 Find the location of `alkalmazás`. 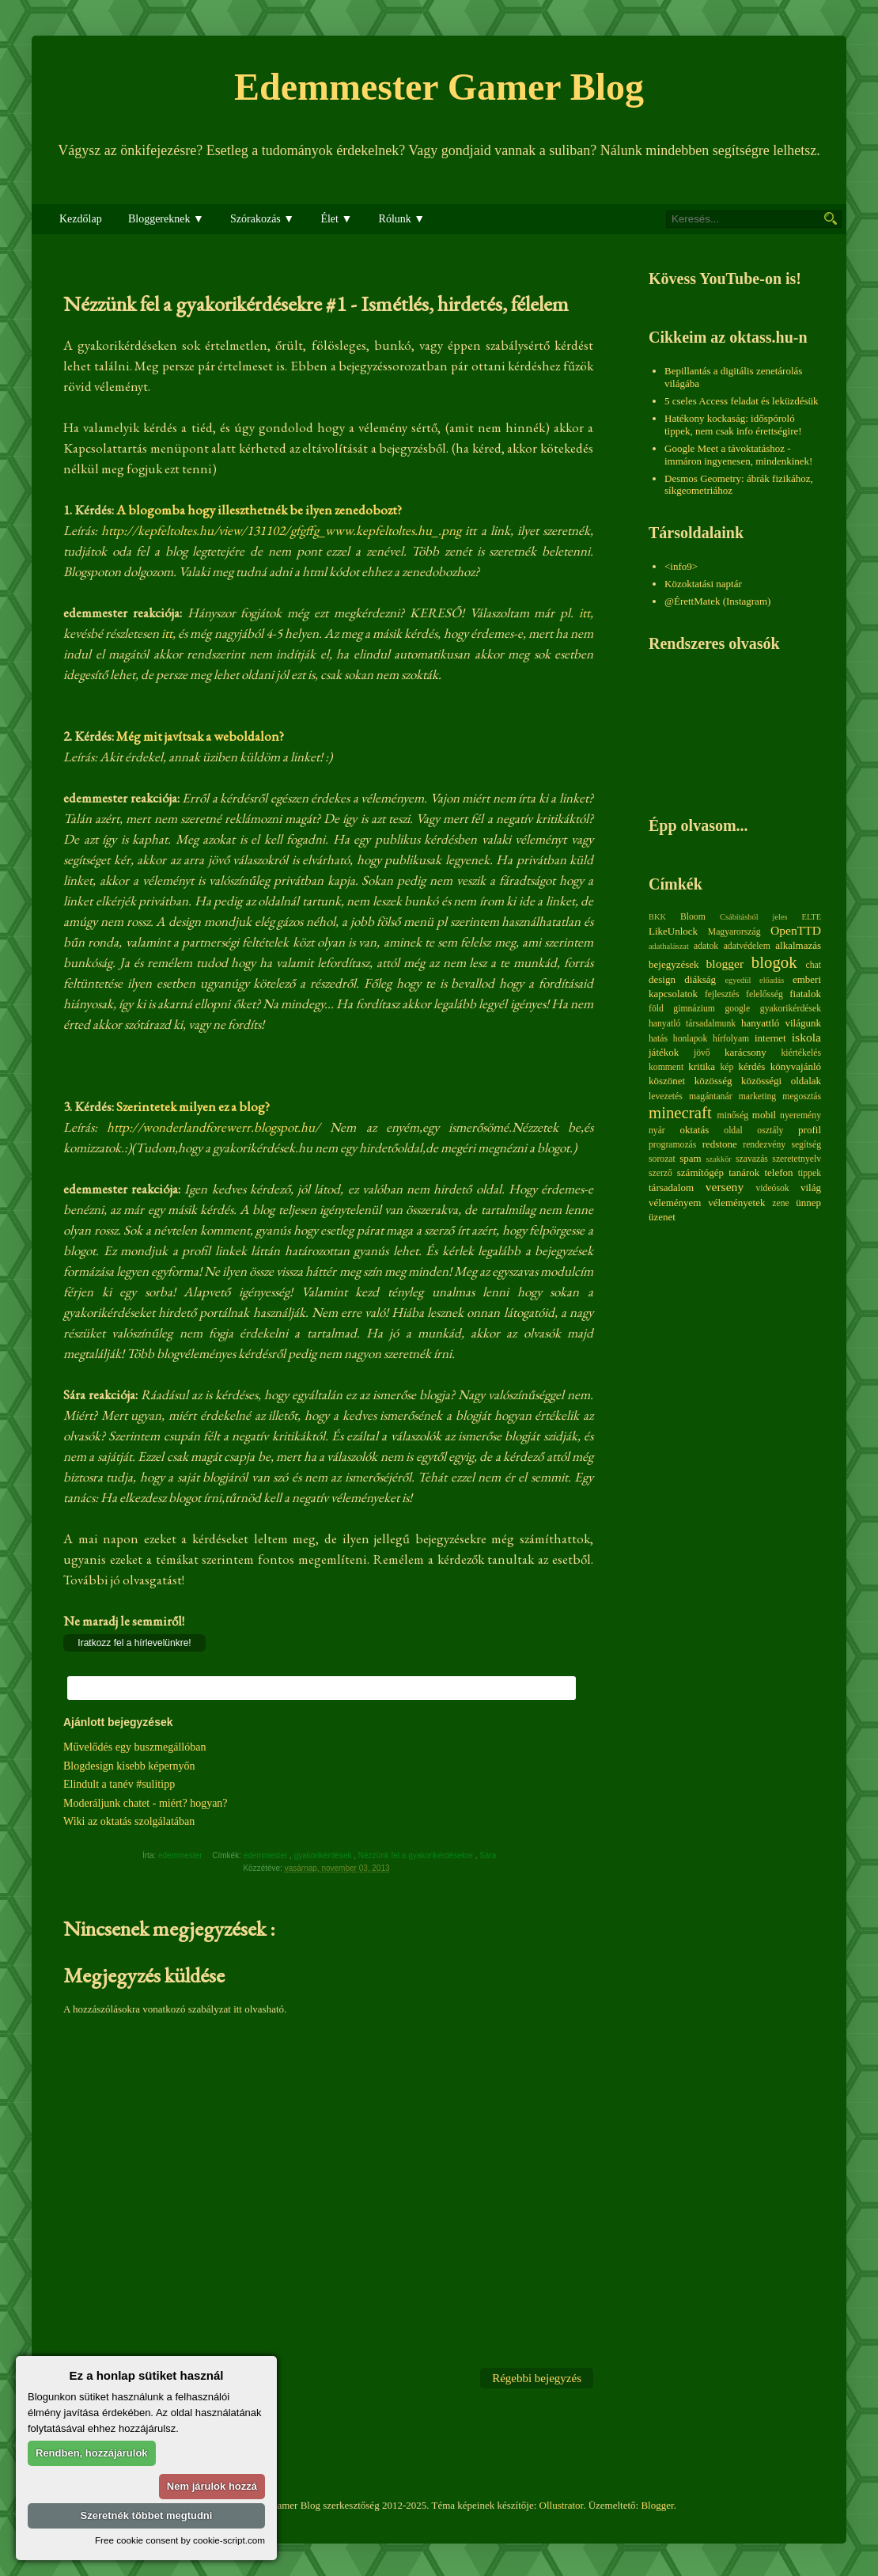

alkalmazás is located at coordinates (798, 945).